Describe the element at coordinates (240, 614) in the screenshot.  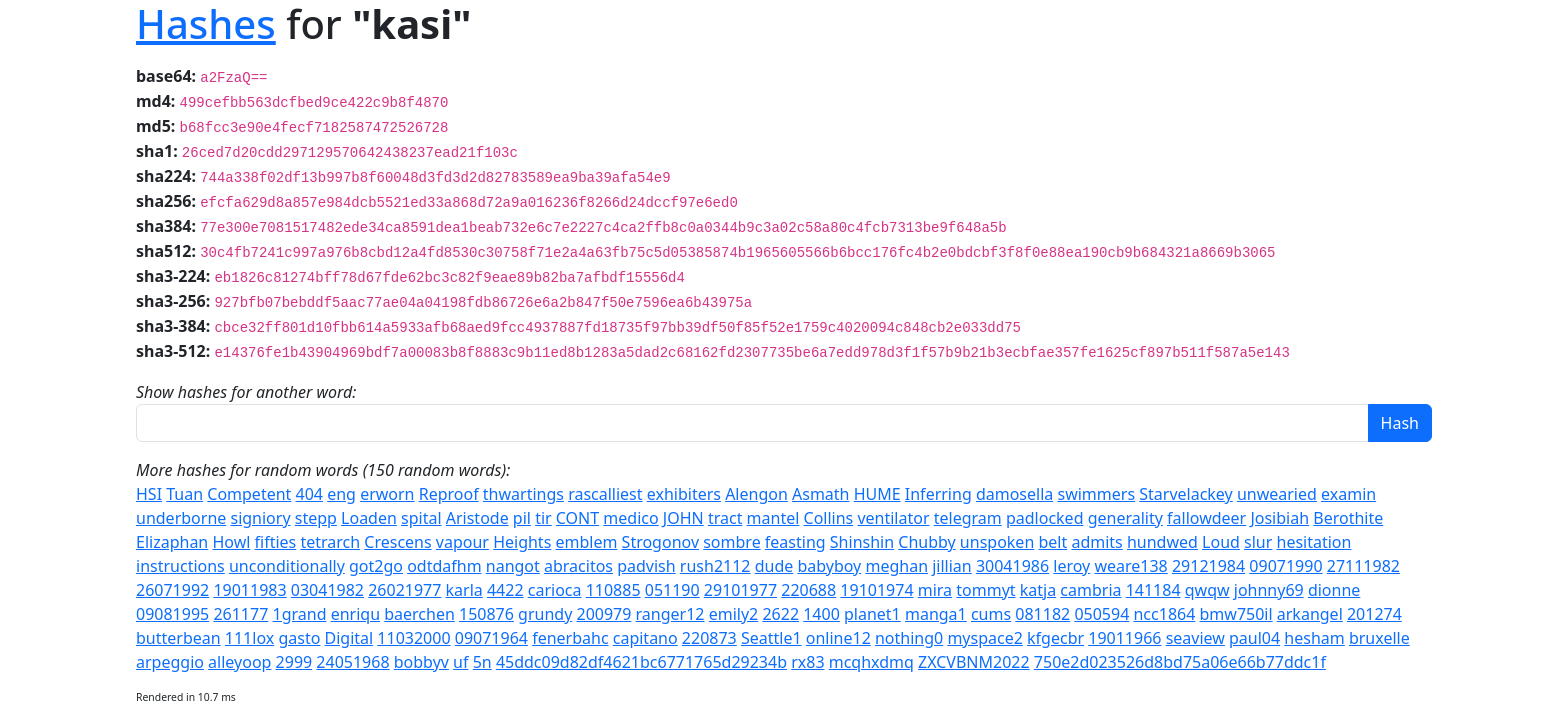
I see `261177` at that location.